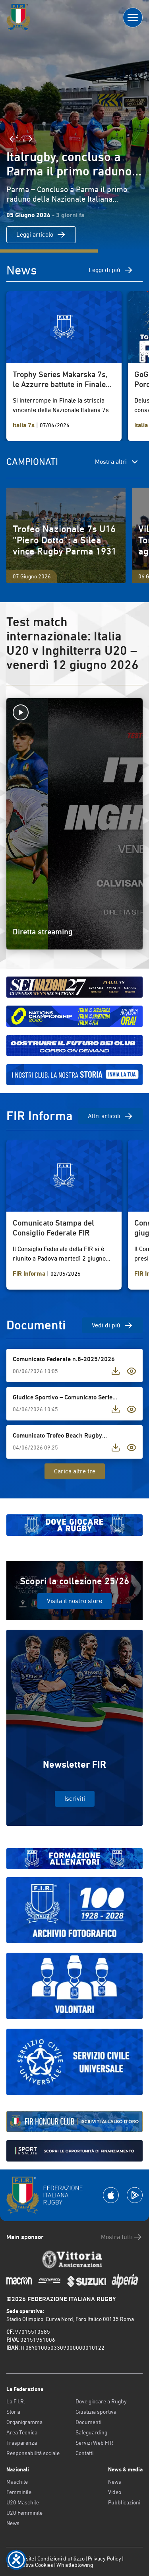  I want to click on Informativa Cookies, so click(29, 2565).